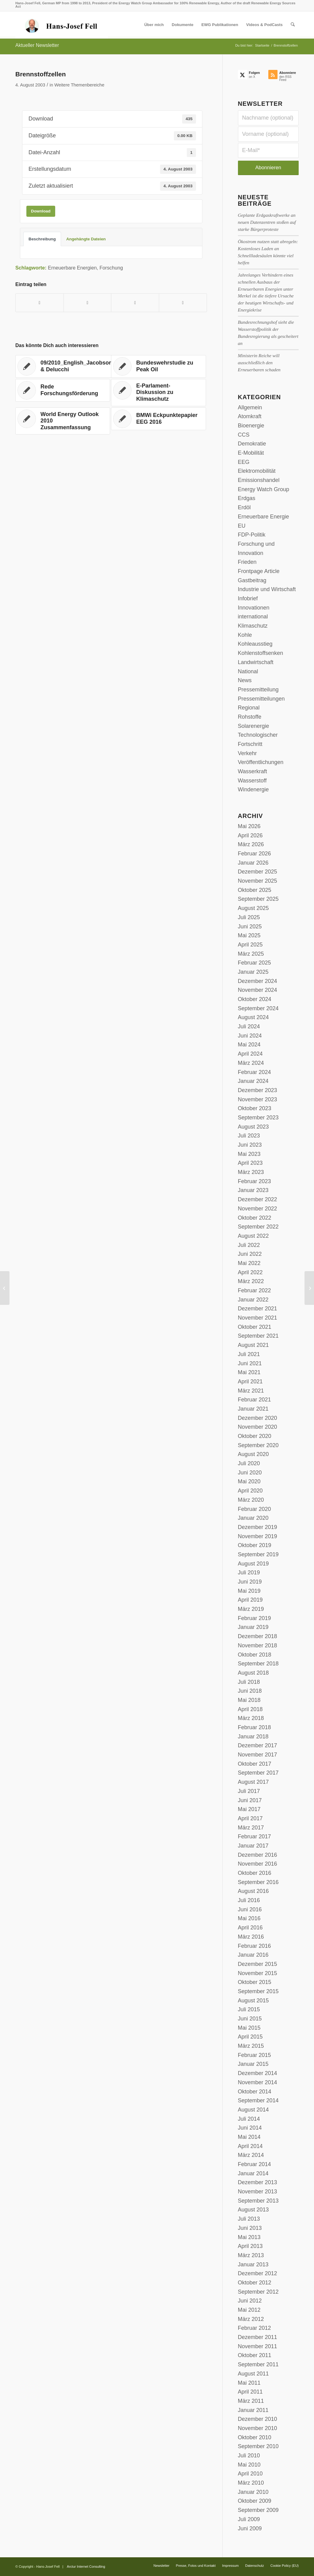  Describe the element at coordinates (253, 2374) in the screenshot. I see `August 2011` at that location.